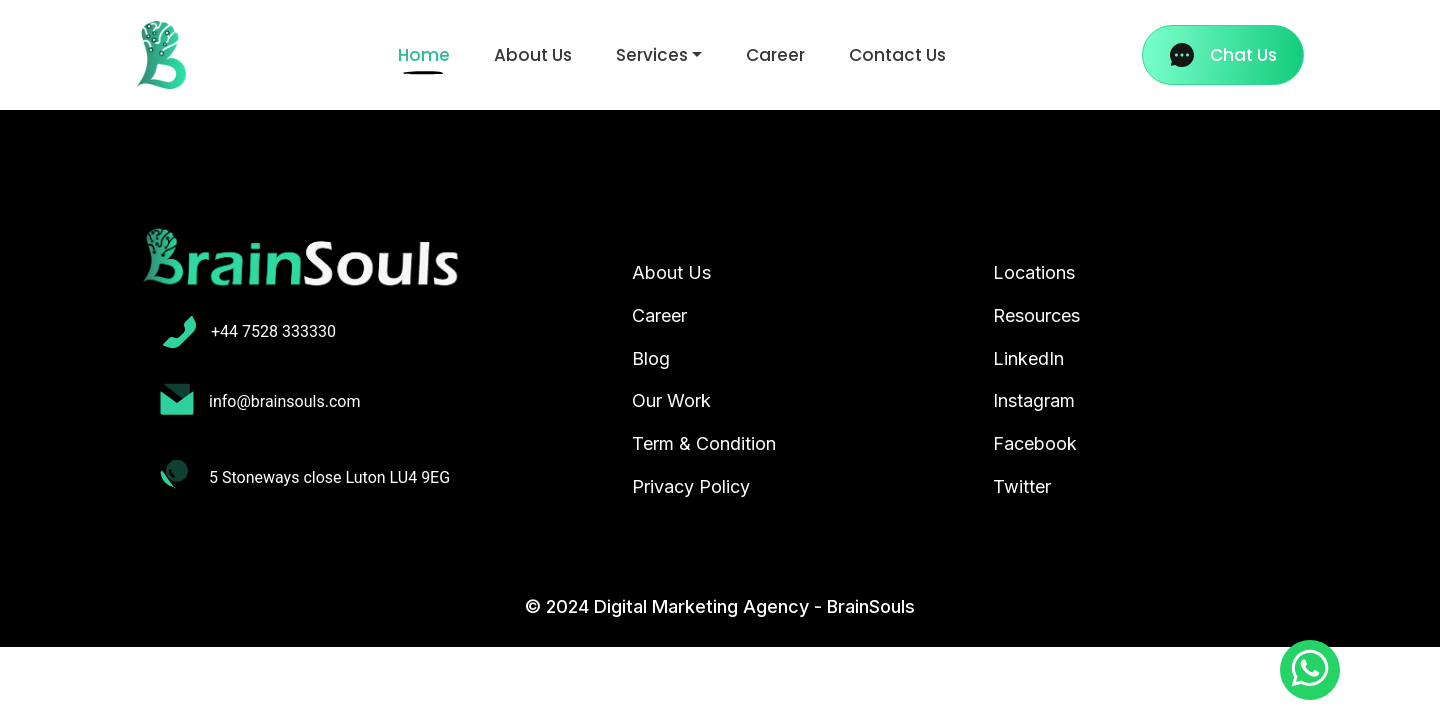 The width and height of the screenshot is (1440, 720). Describe the element at coordinates (1028, 358) in the screenshot. I see `LinkedIn` at that location.